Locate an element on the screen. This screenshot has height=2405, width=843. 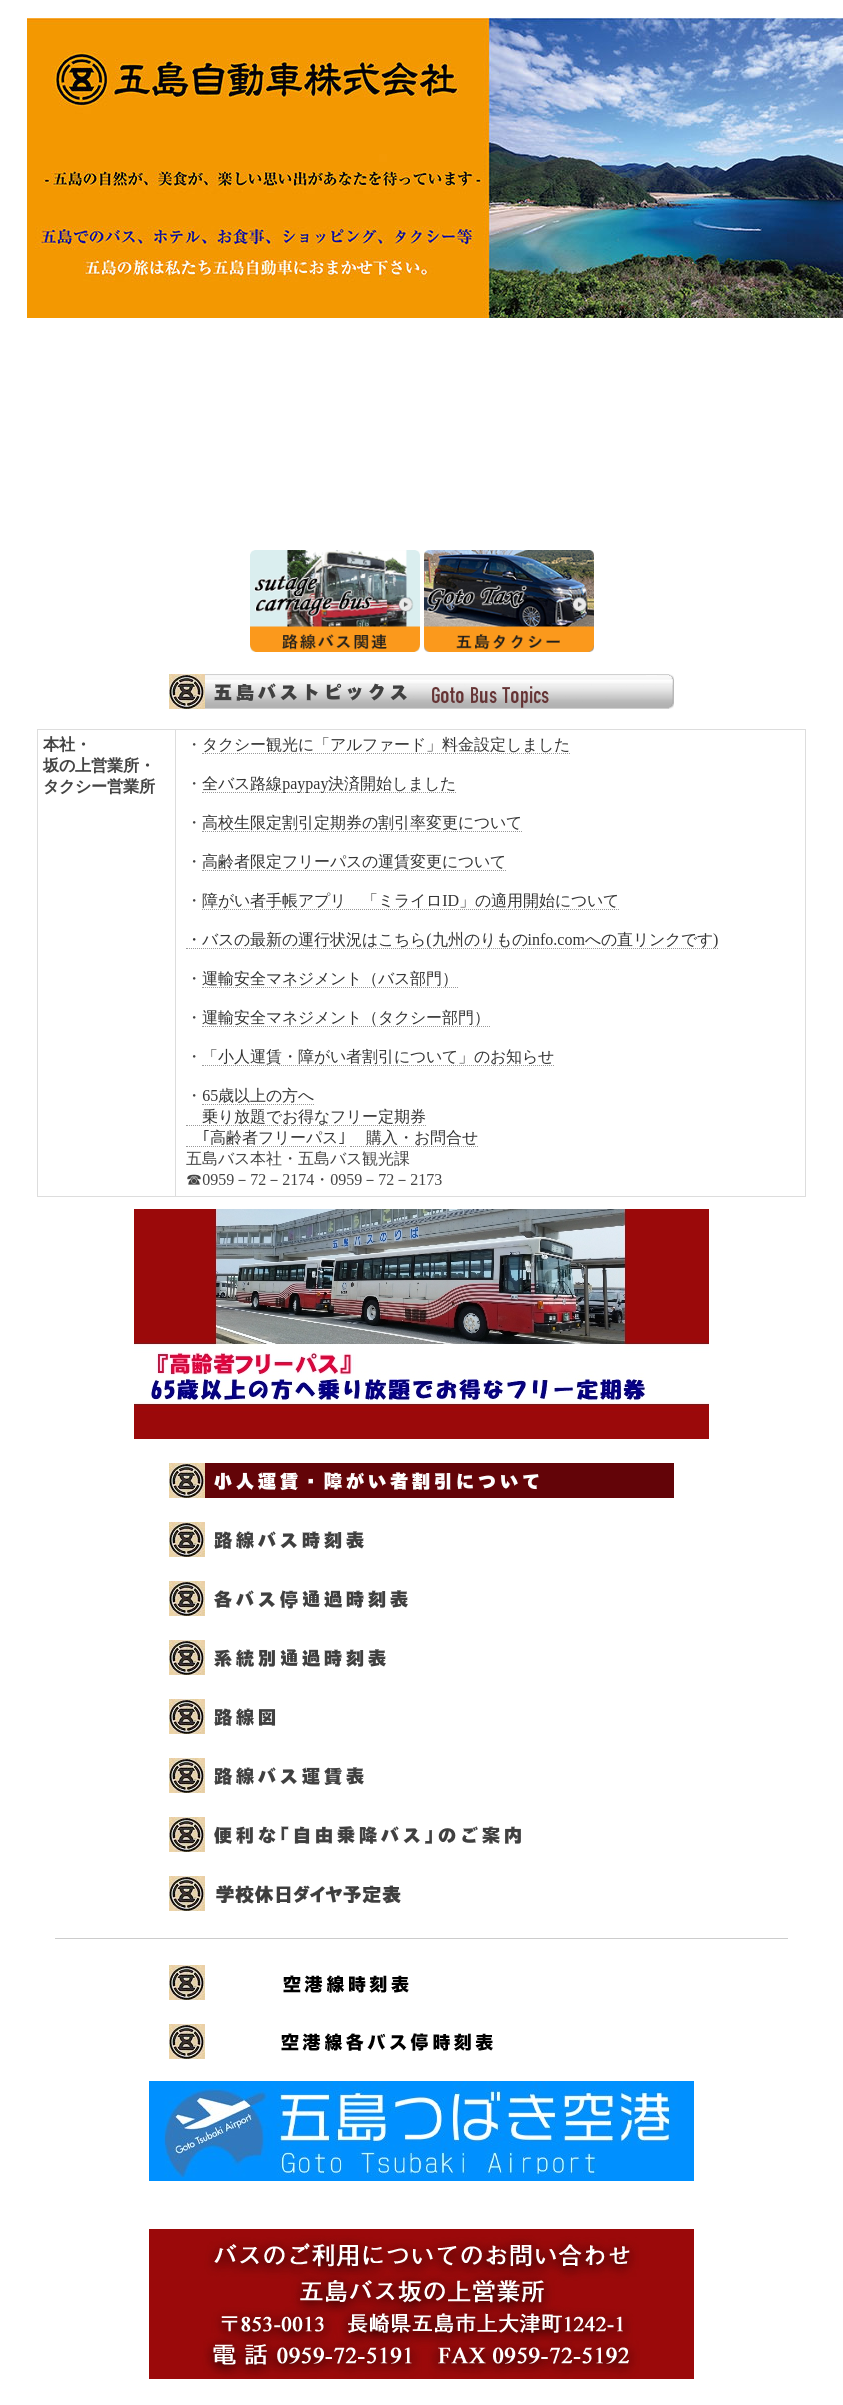
タクシー観光に「アルファード」料金設定しました is located at coordinates (386, 744).